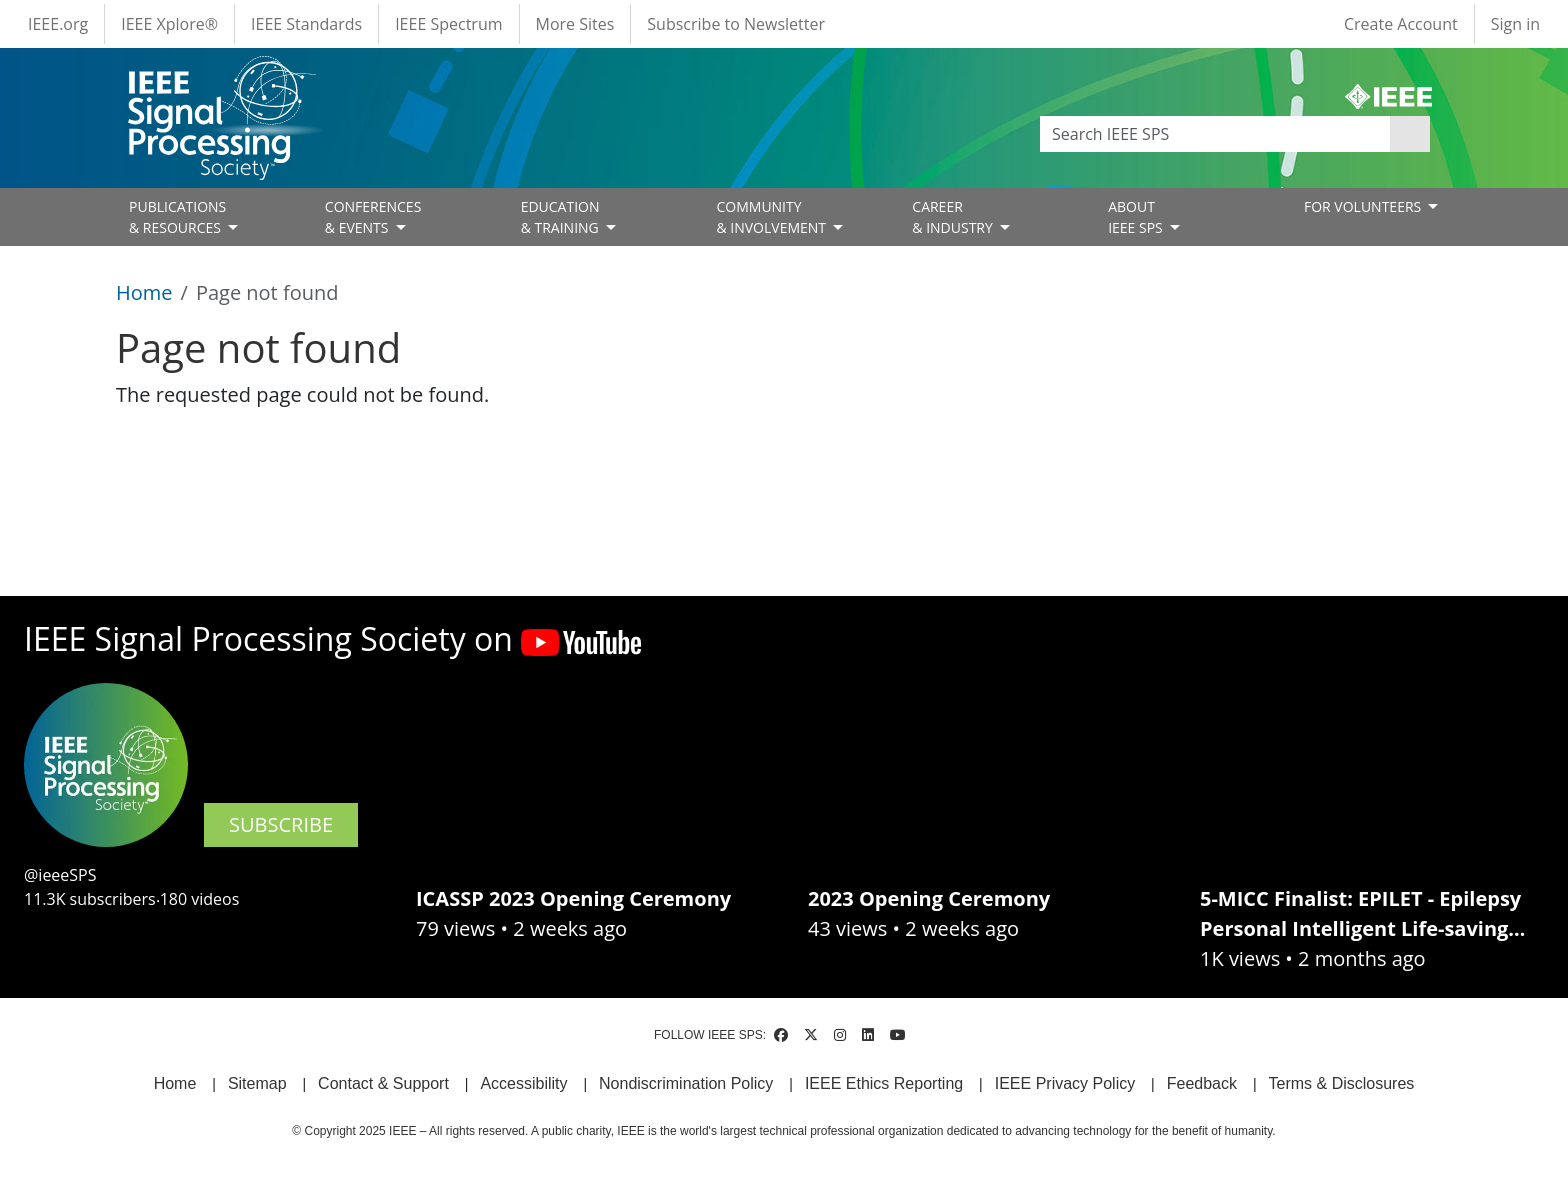 The image size is (1568, 1183). Describe the element at coordinates (736, 24) in the screenshot. I see `Subscribe to Newsletter` at that location.